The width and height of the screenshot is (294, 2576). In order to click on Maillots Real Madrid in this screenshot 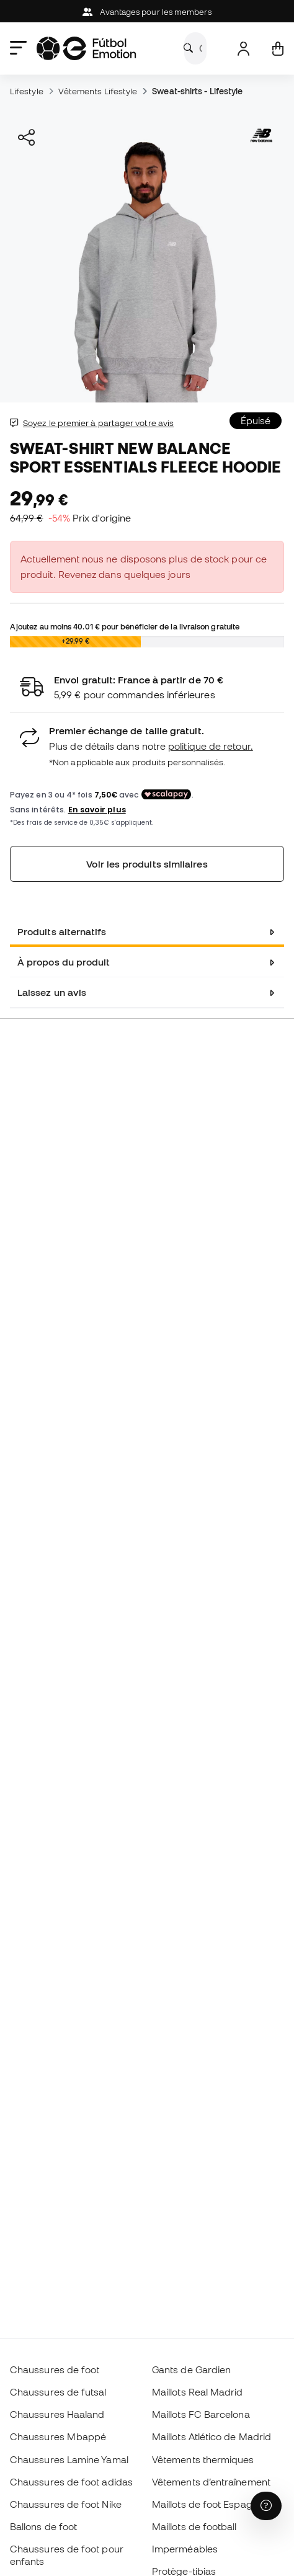, I will do `click(197, 2391)`.